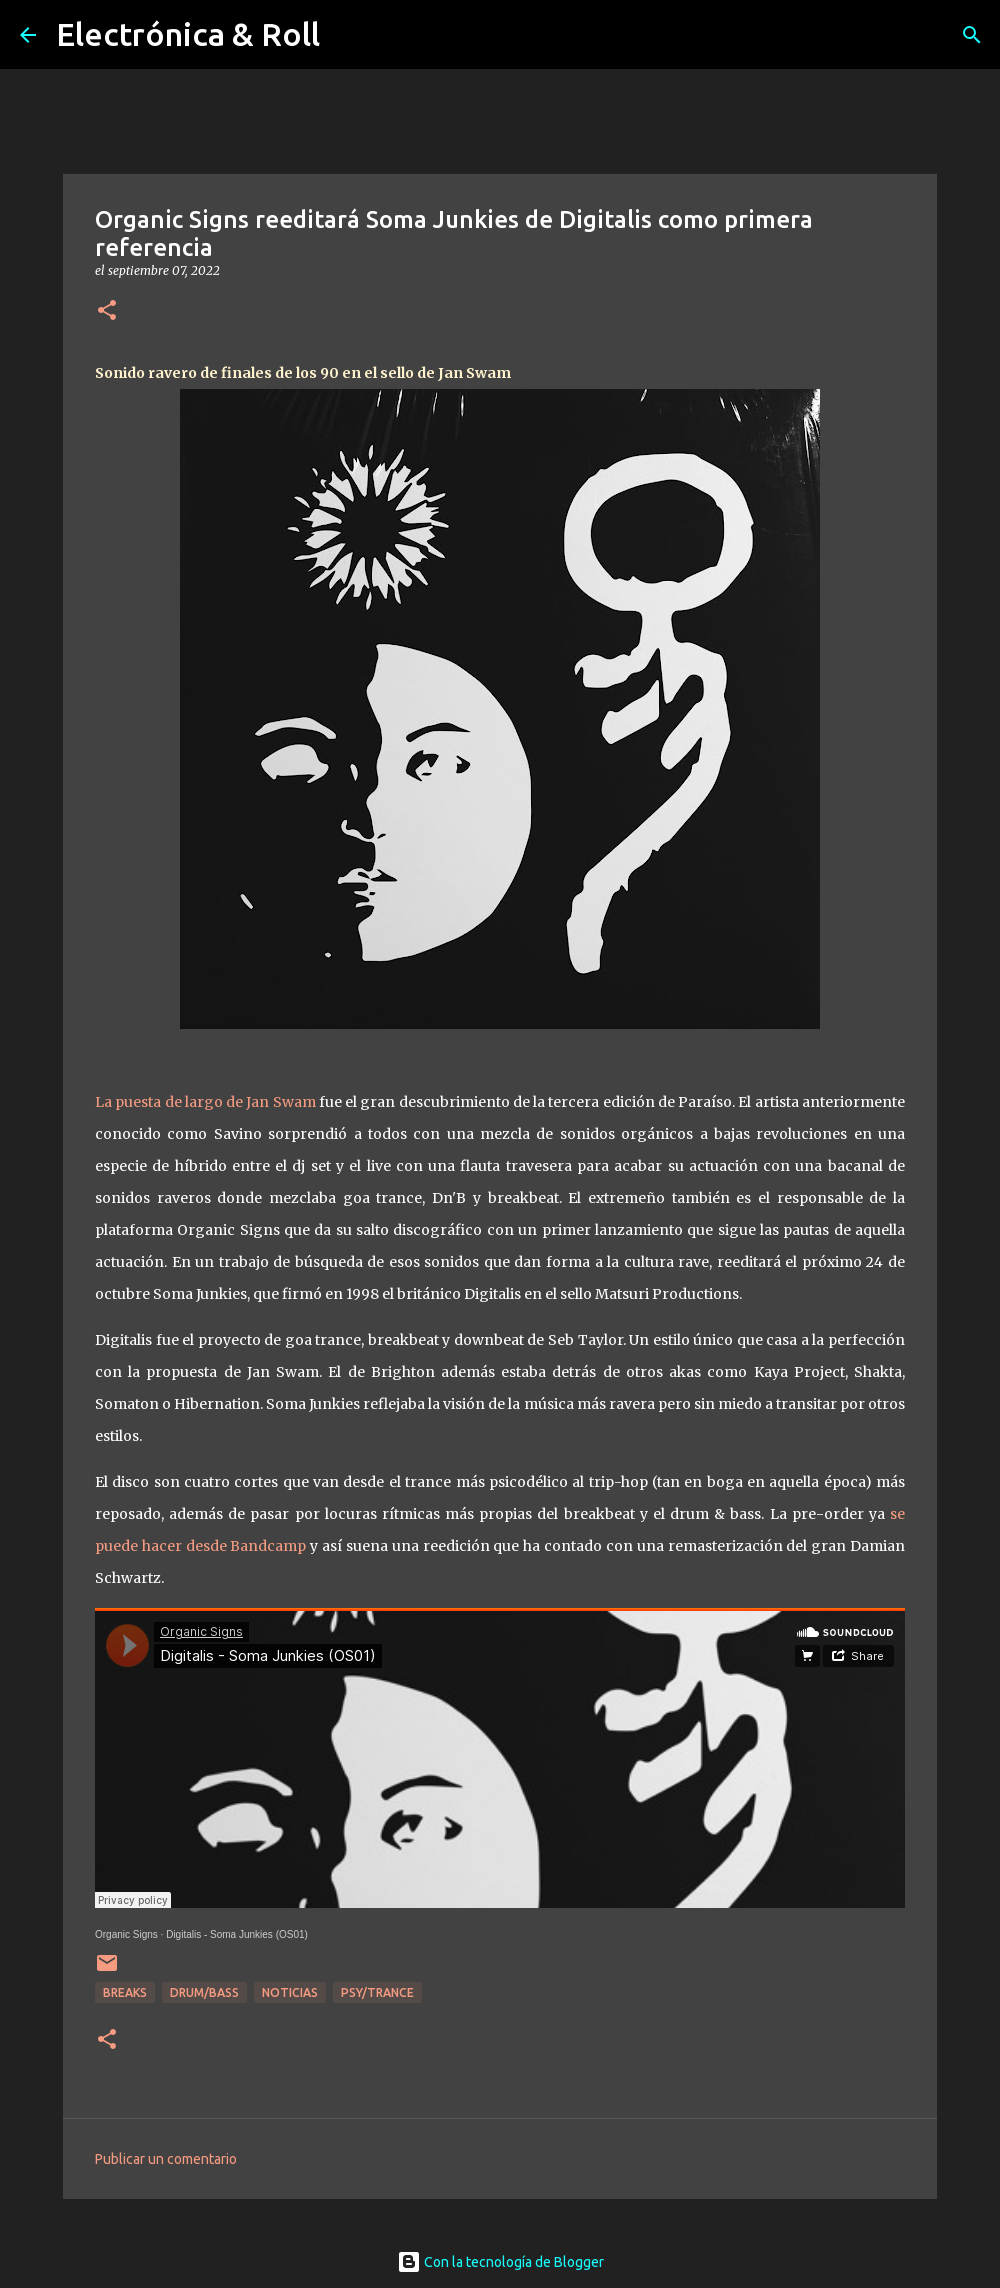  What do you see at coordinates (290, 1992) in the screenshot?
I see `Noticias` at bounding box center [290, 1992].